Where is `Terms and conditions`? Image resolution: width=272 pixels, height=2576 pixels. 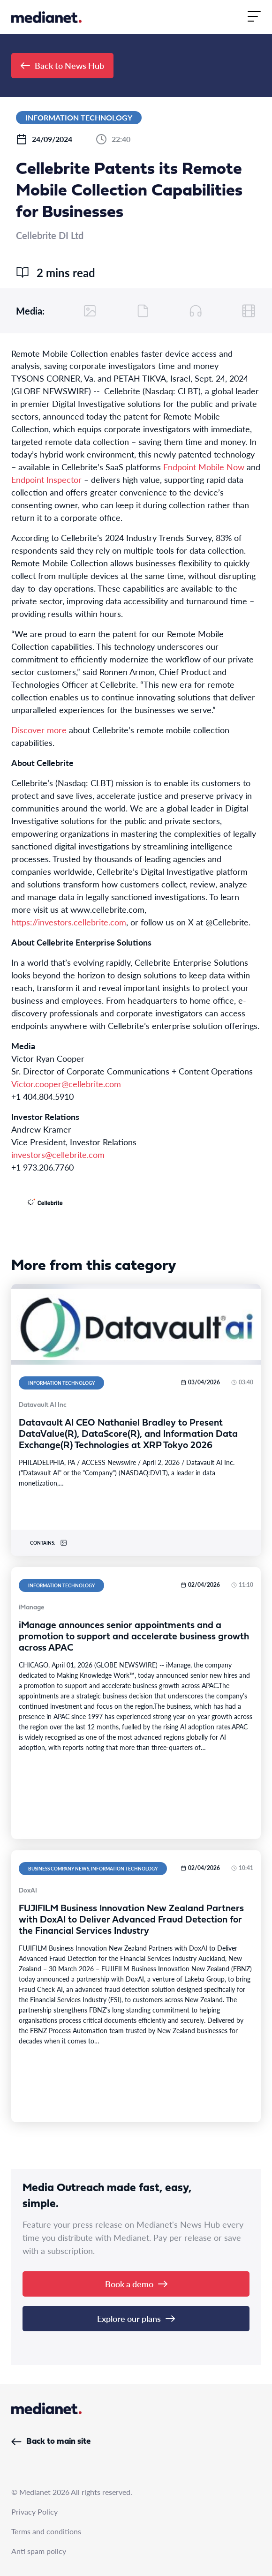 Terms and conditions is located at coordinates (46, 2531).